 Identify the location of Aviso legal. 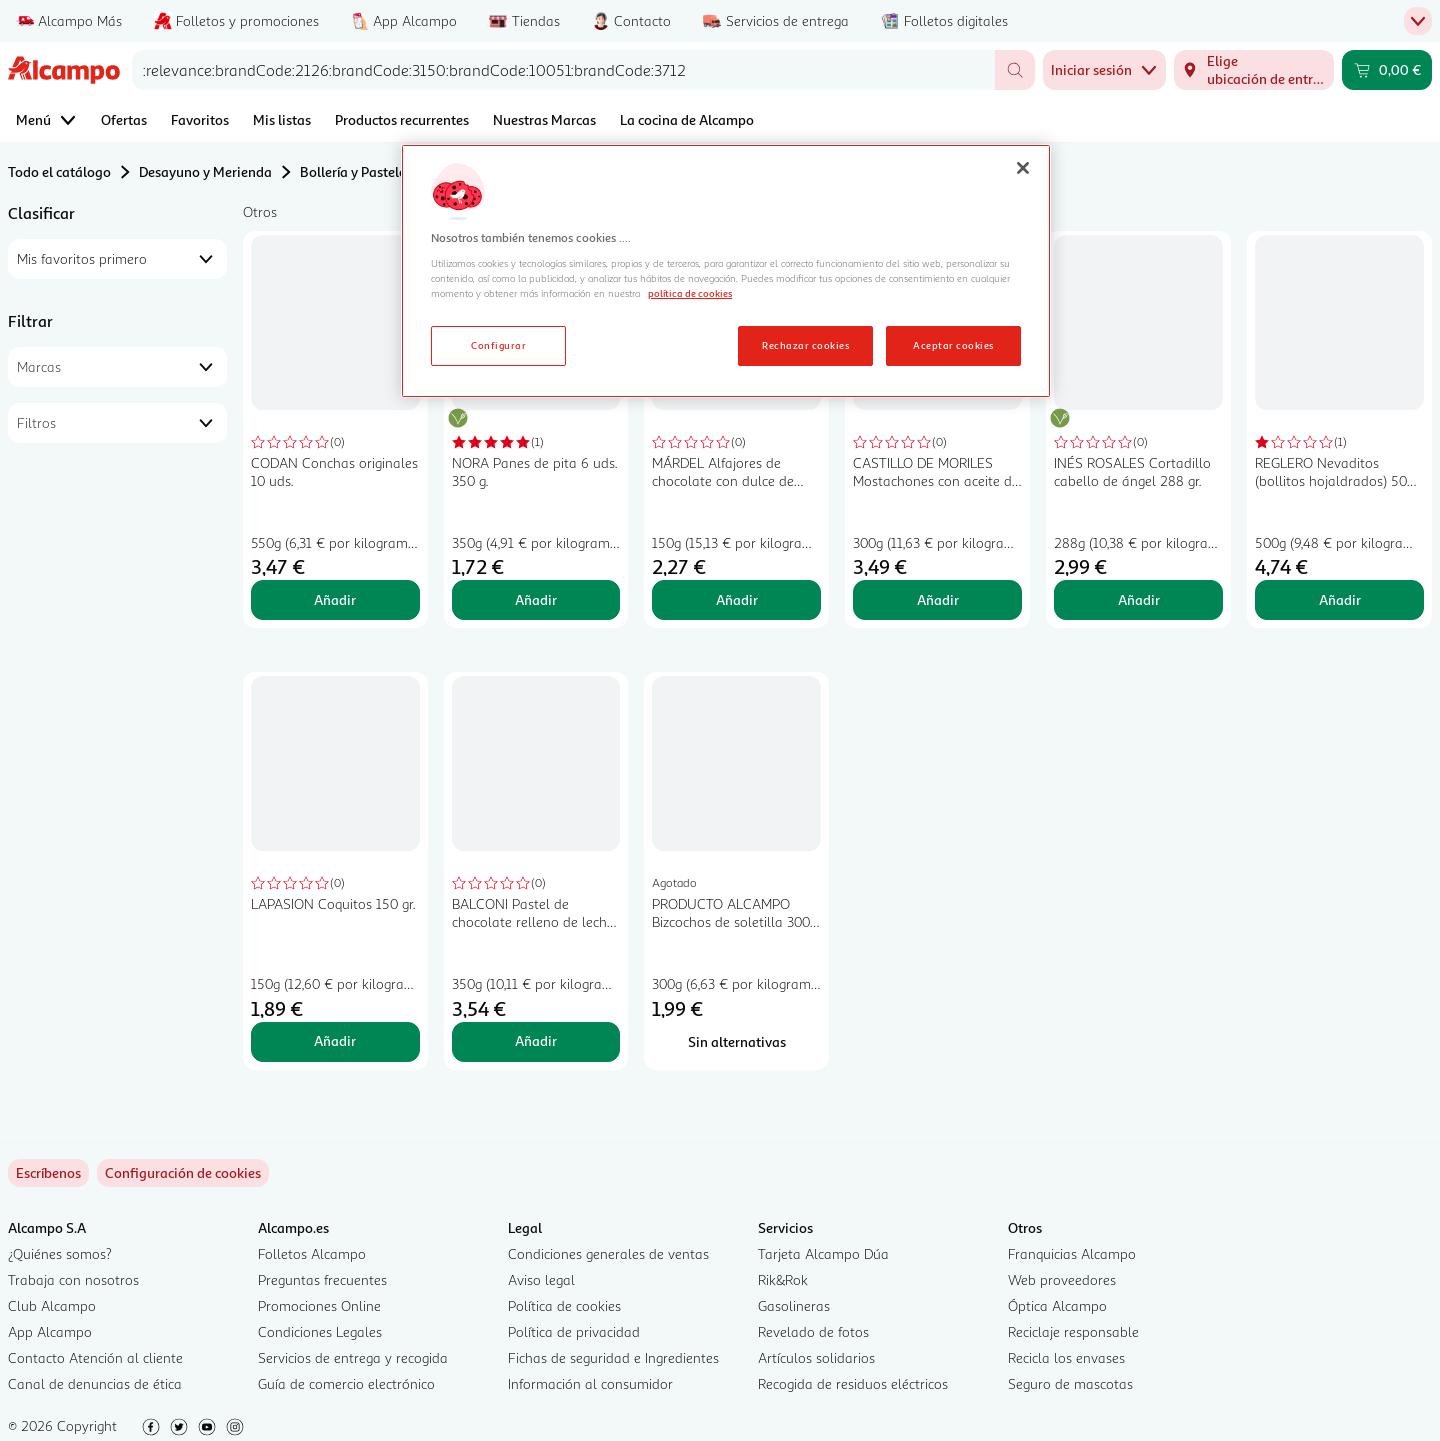
(541, 1279).